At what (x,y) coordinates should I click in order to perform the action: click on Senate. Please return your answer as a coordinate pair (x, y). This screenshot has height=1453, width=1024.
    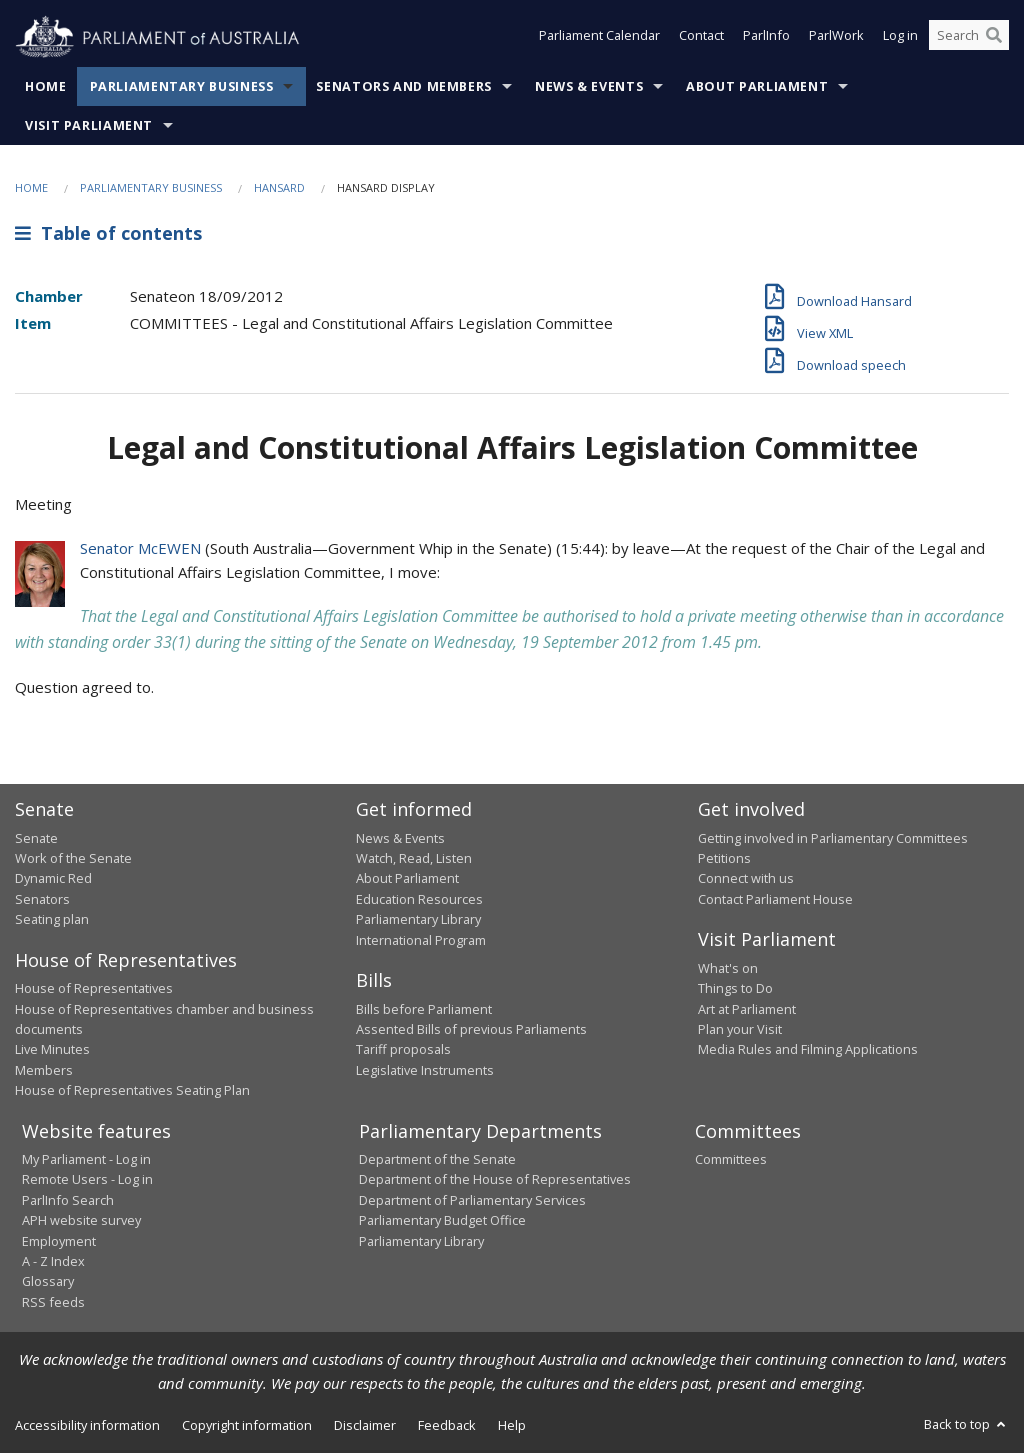
    Looking at the image, I should click on (36, 838).